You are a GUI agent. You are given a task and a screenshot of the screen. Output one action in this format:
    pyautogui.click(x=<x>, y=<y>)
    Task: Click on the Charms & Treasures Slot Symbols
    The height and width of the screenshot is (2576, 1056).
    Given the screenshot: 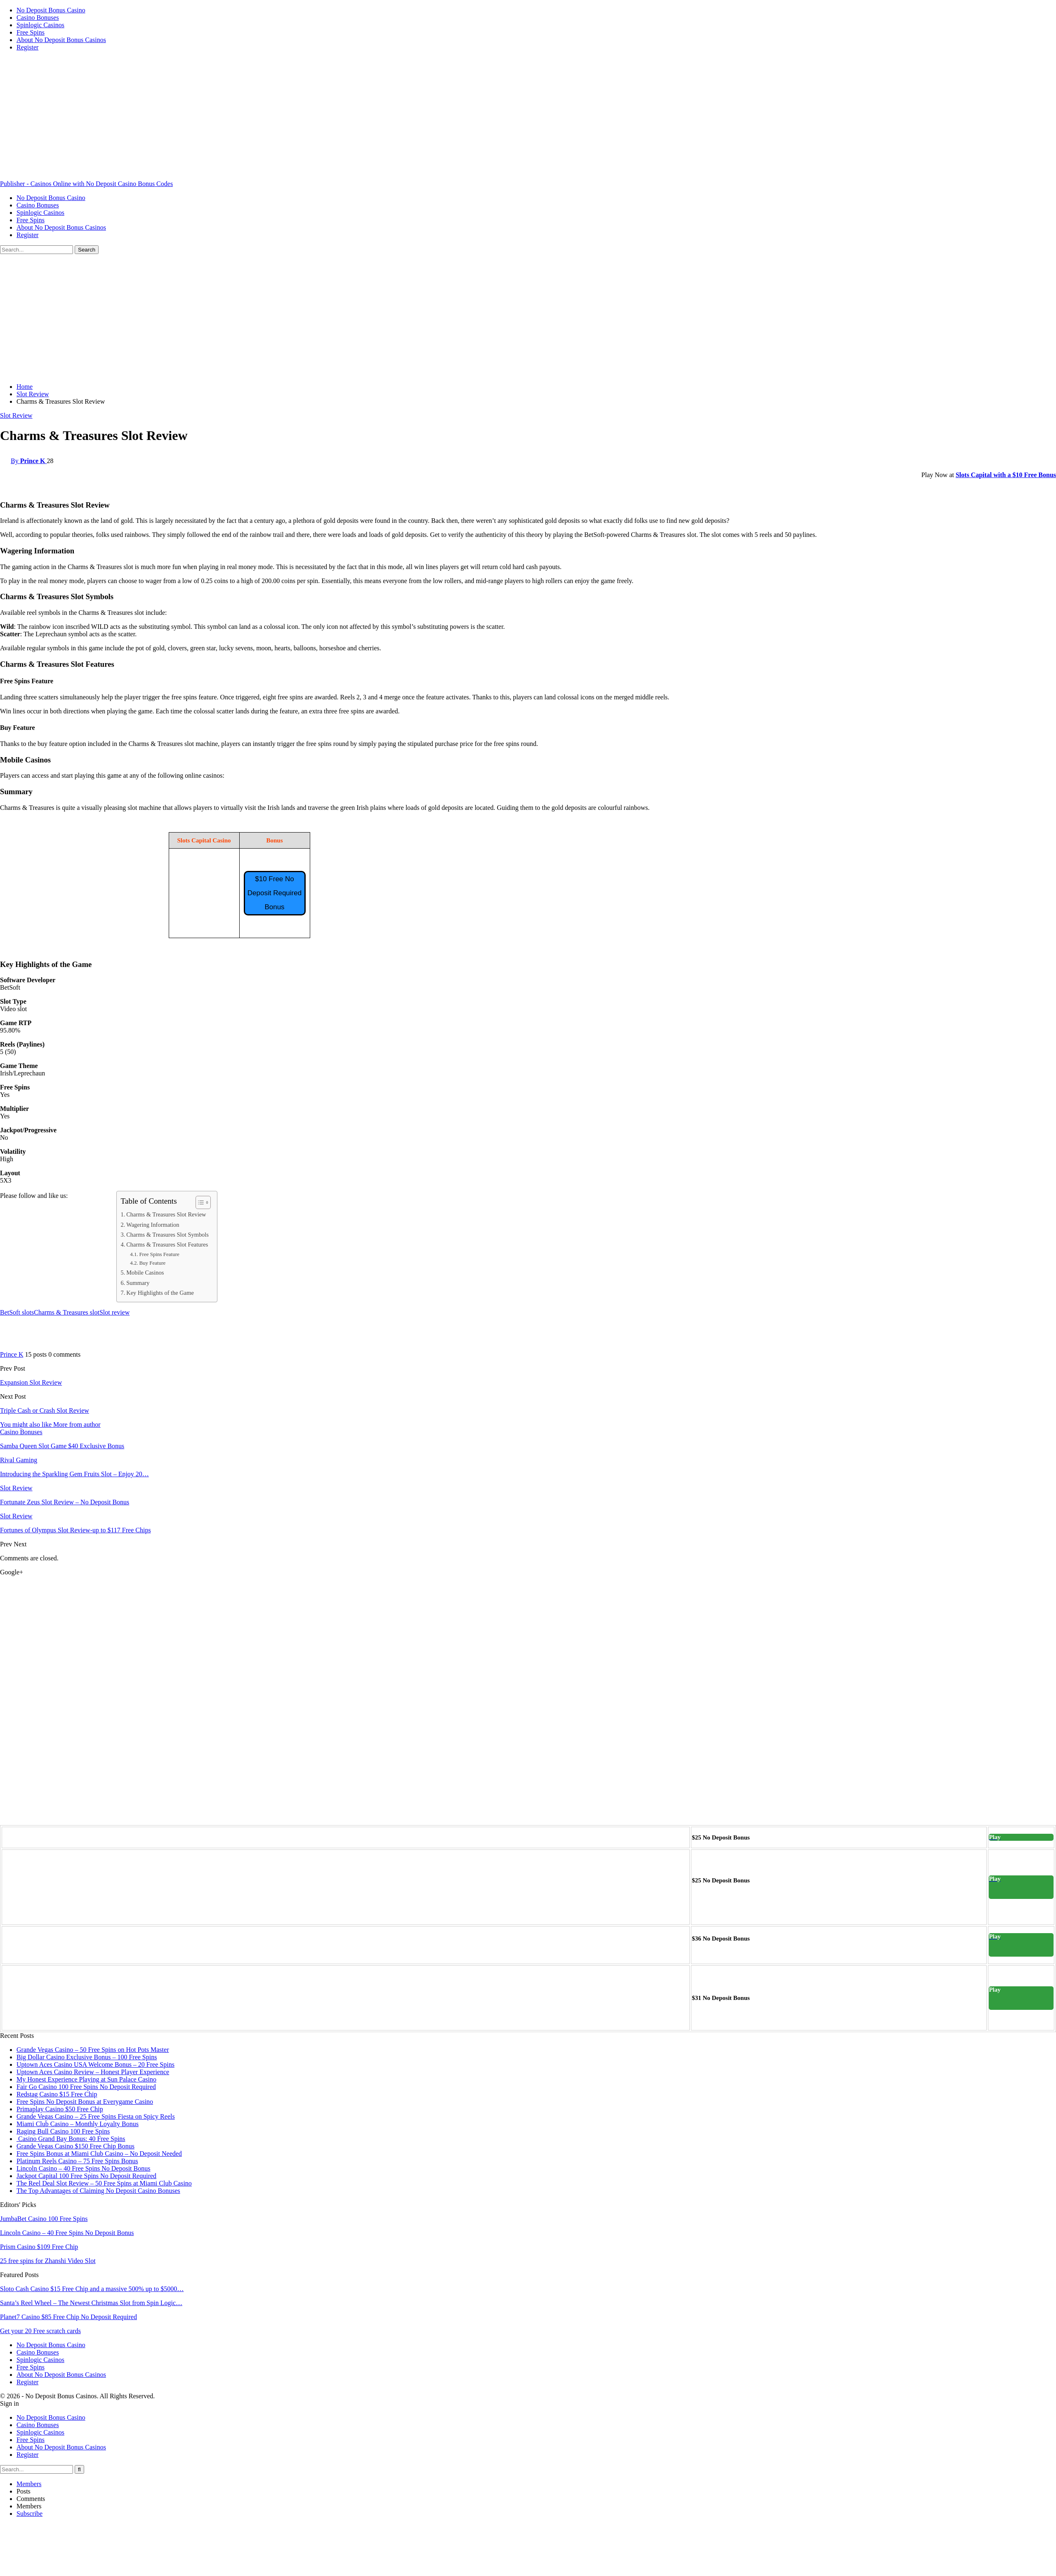 What is the action you would take?
    pyautogui.click(x=167, y=1234)
    